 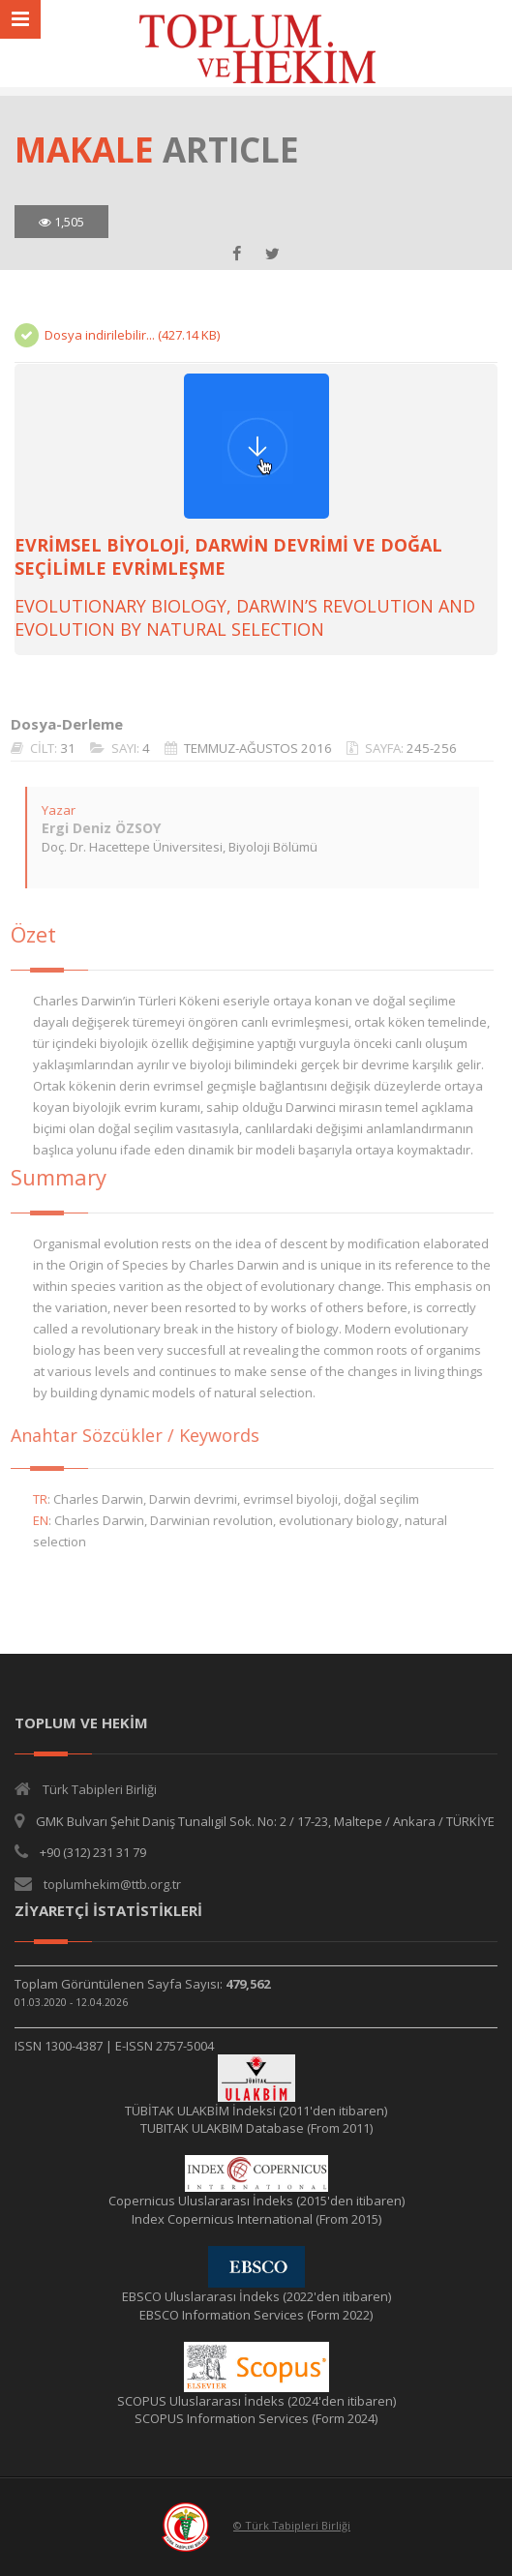 I want to click on 31, so click(x=57, y=748).